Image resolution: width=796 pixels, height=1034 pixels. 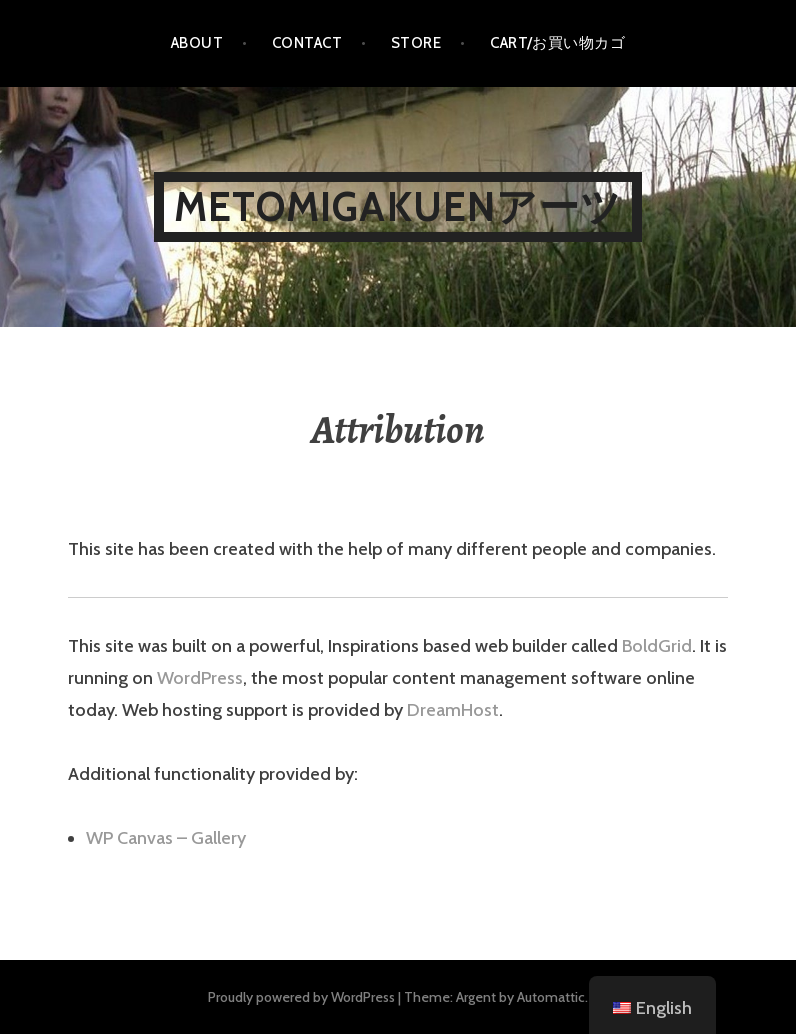 What do you see at coordinates (197, 43) in the screenshot?
I see `About` at bounding box center [197, 43].